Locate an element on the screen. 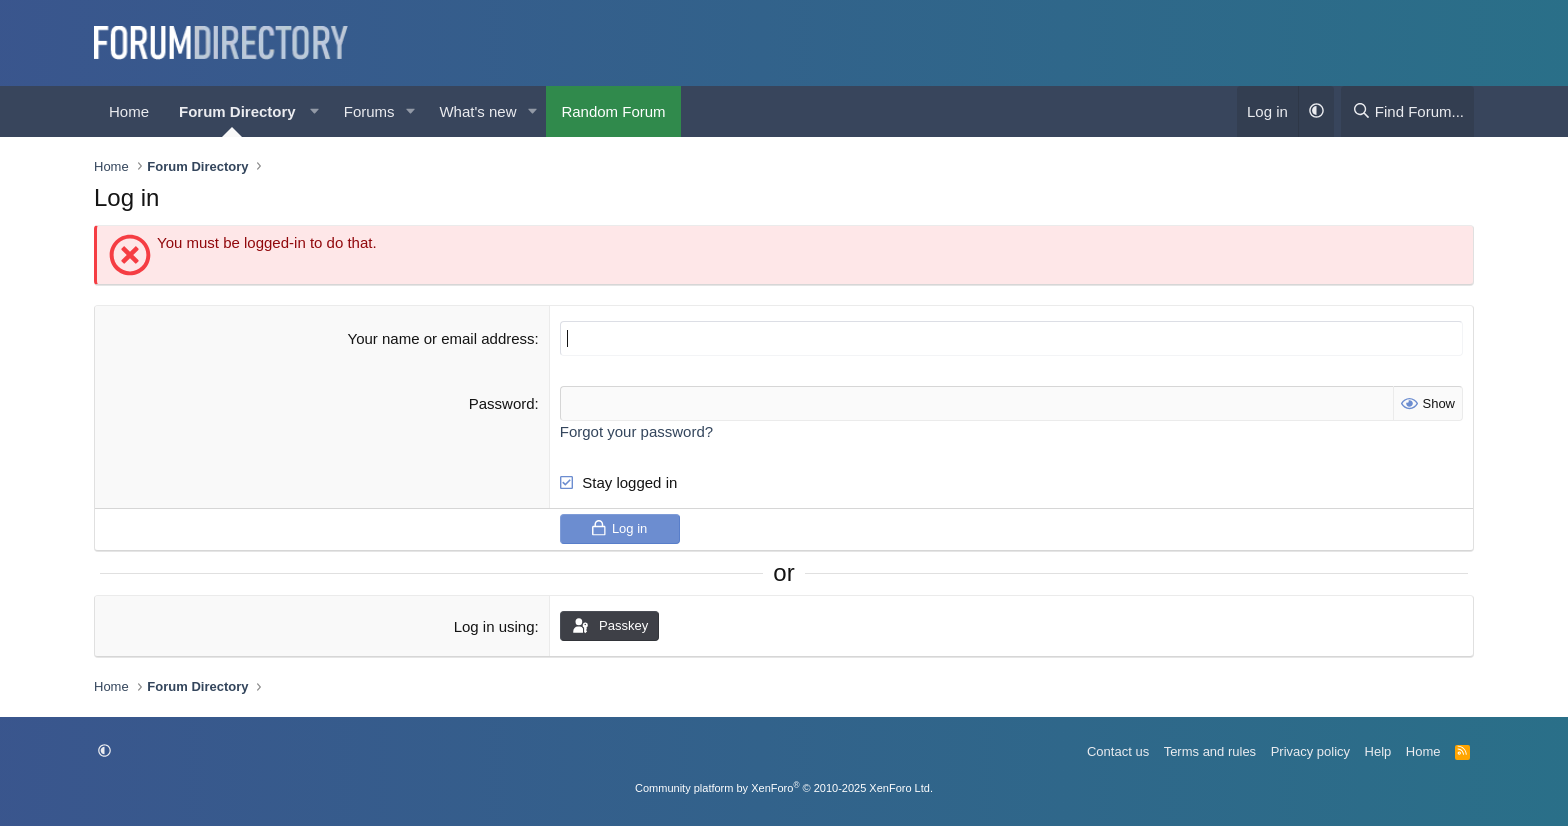 The image size is (1568, 826). Random Forum is located at coordinates (613, 111).